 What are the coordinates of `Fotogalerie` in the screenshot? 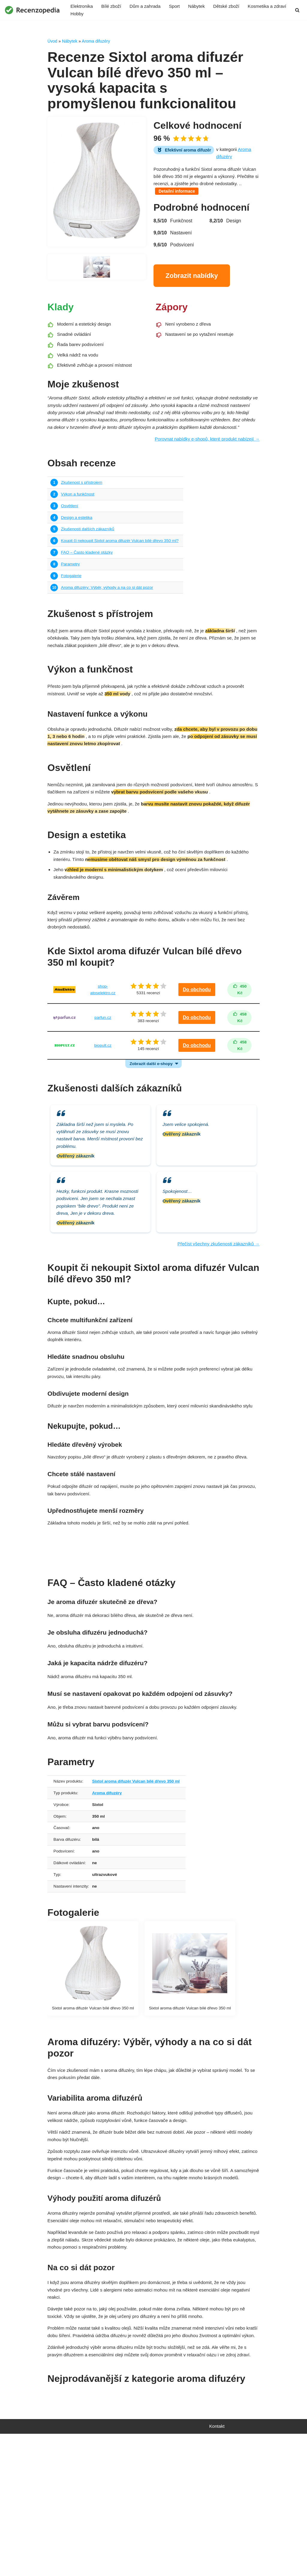 It's located at (71, 607).